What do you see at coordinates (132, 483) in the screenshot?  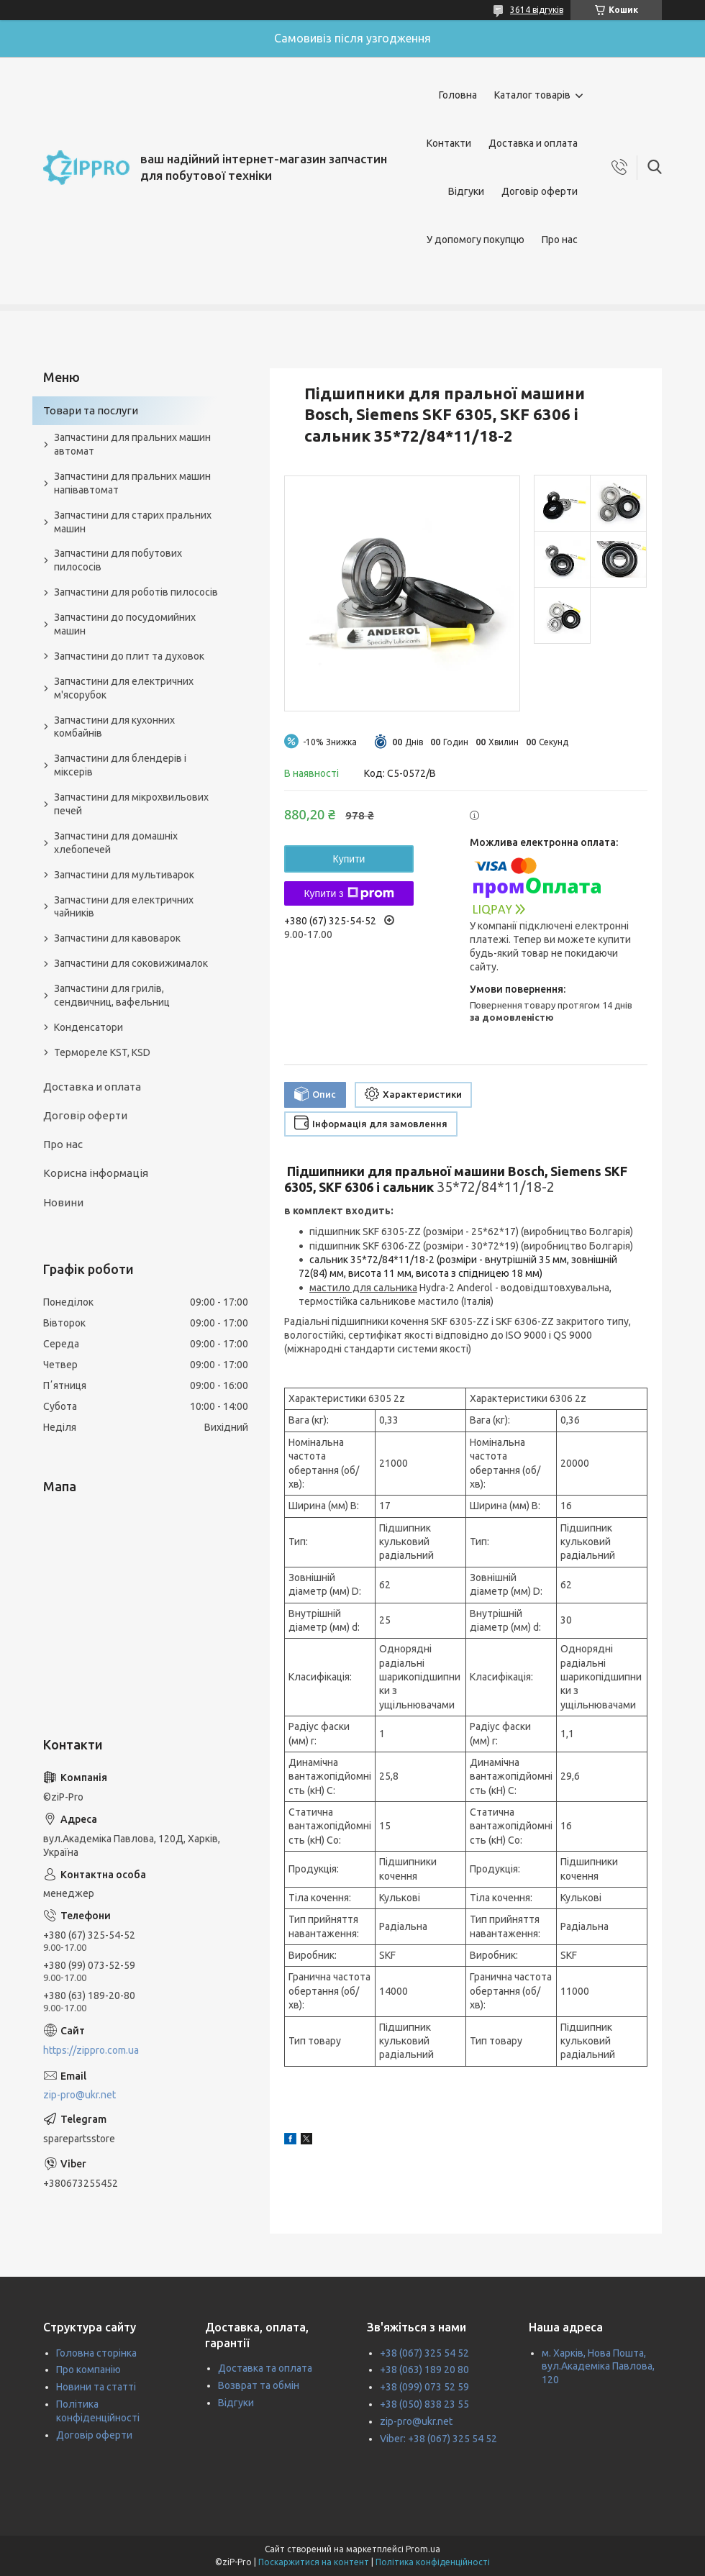 I see `Запчастини для пральних машин напівавтомат` at bounding box center [132, 483].